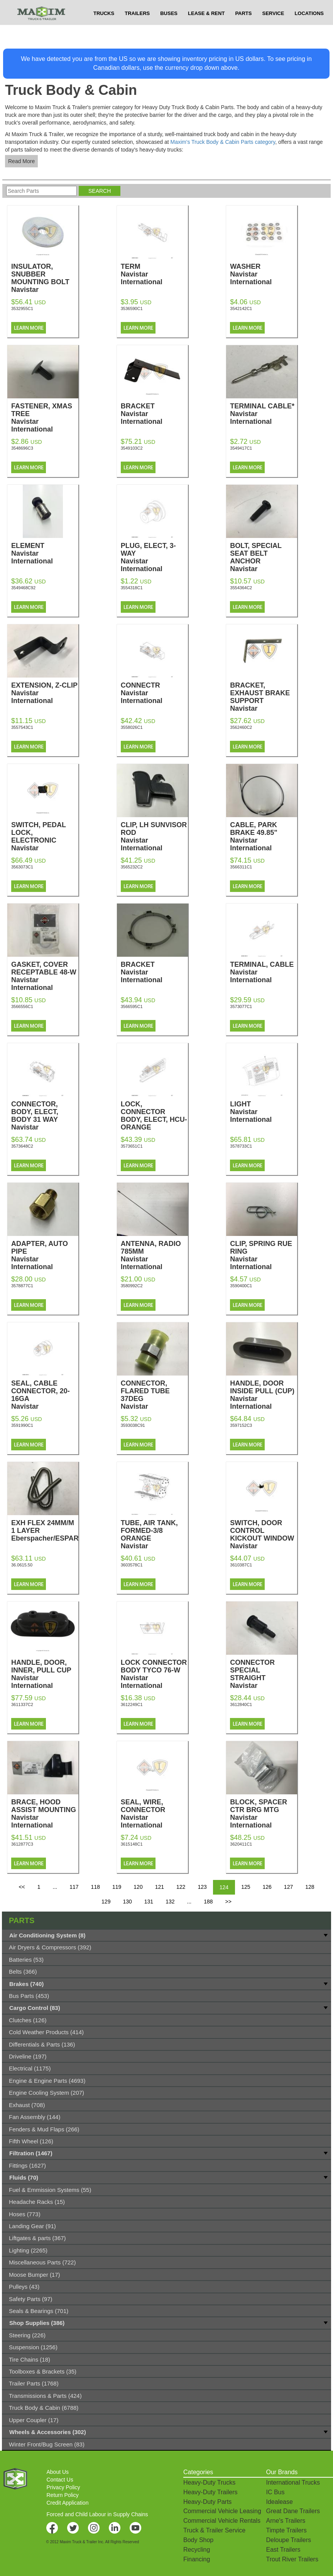 The width and height of the screenshot is (333, 2576). Describe the element at coordinates (285, 2520) in the screenshot. I see `Arne's Trailers` at that location.